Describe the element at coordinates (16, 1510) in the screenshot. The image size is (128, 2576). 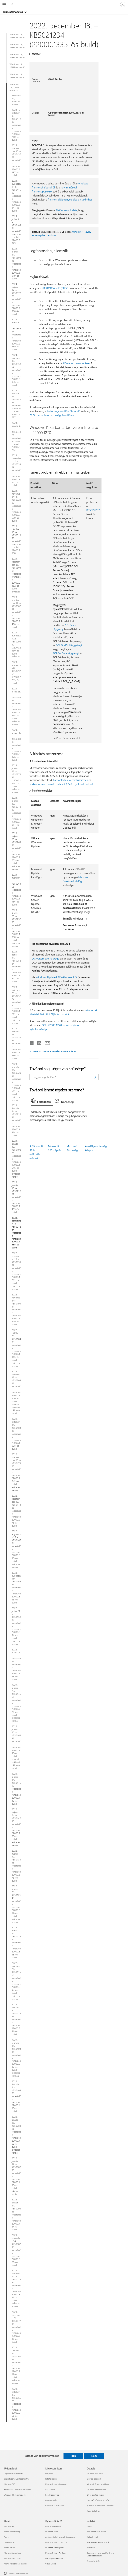
I see `2022. szeptember 13. – KB5017328 (operációs rendszer: 22000.978-as build)` at that location.